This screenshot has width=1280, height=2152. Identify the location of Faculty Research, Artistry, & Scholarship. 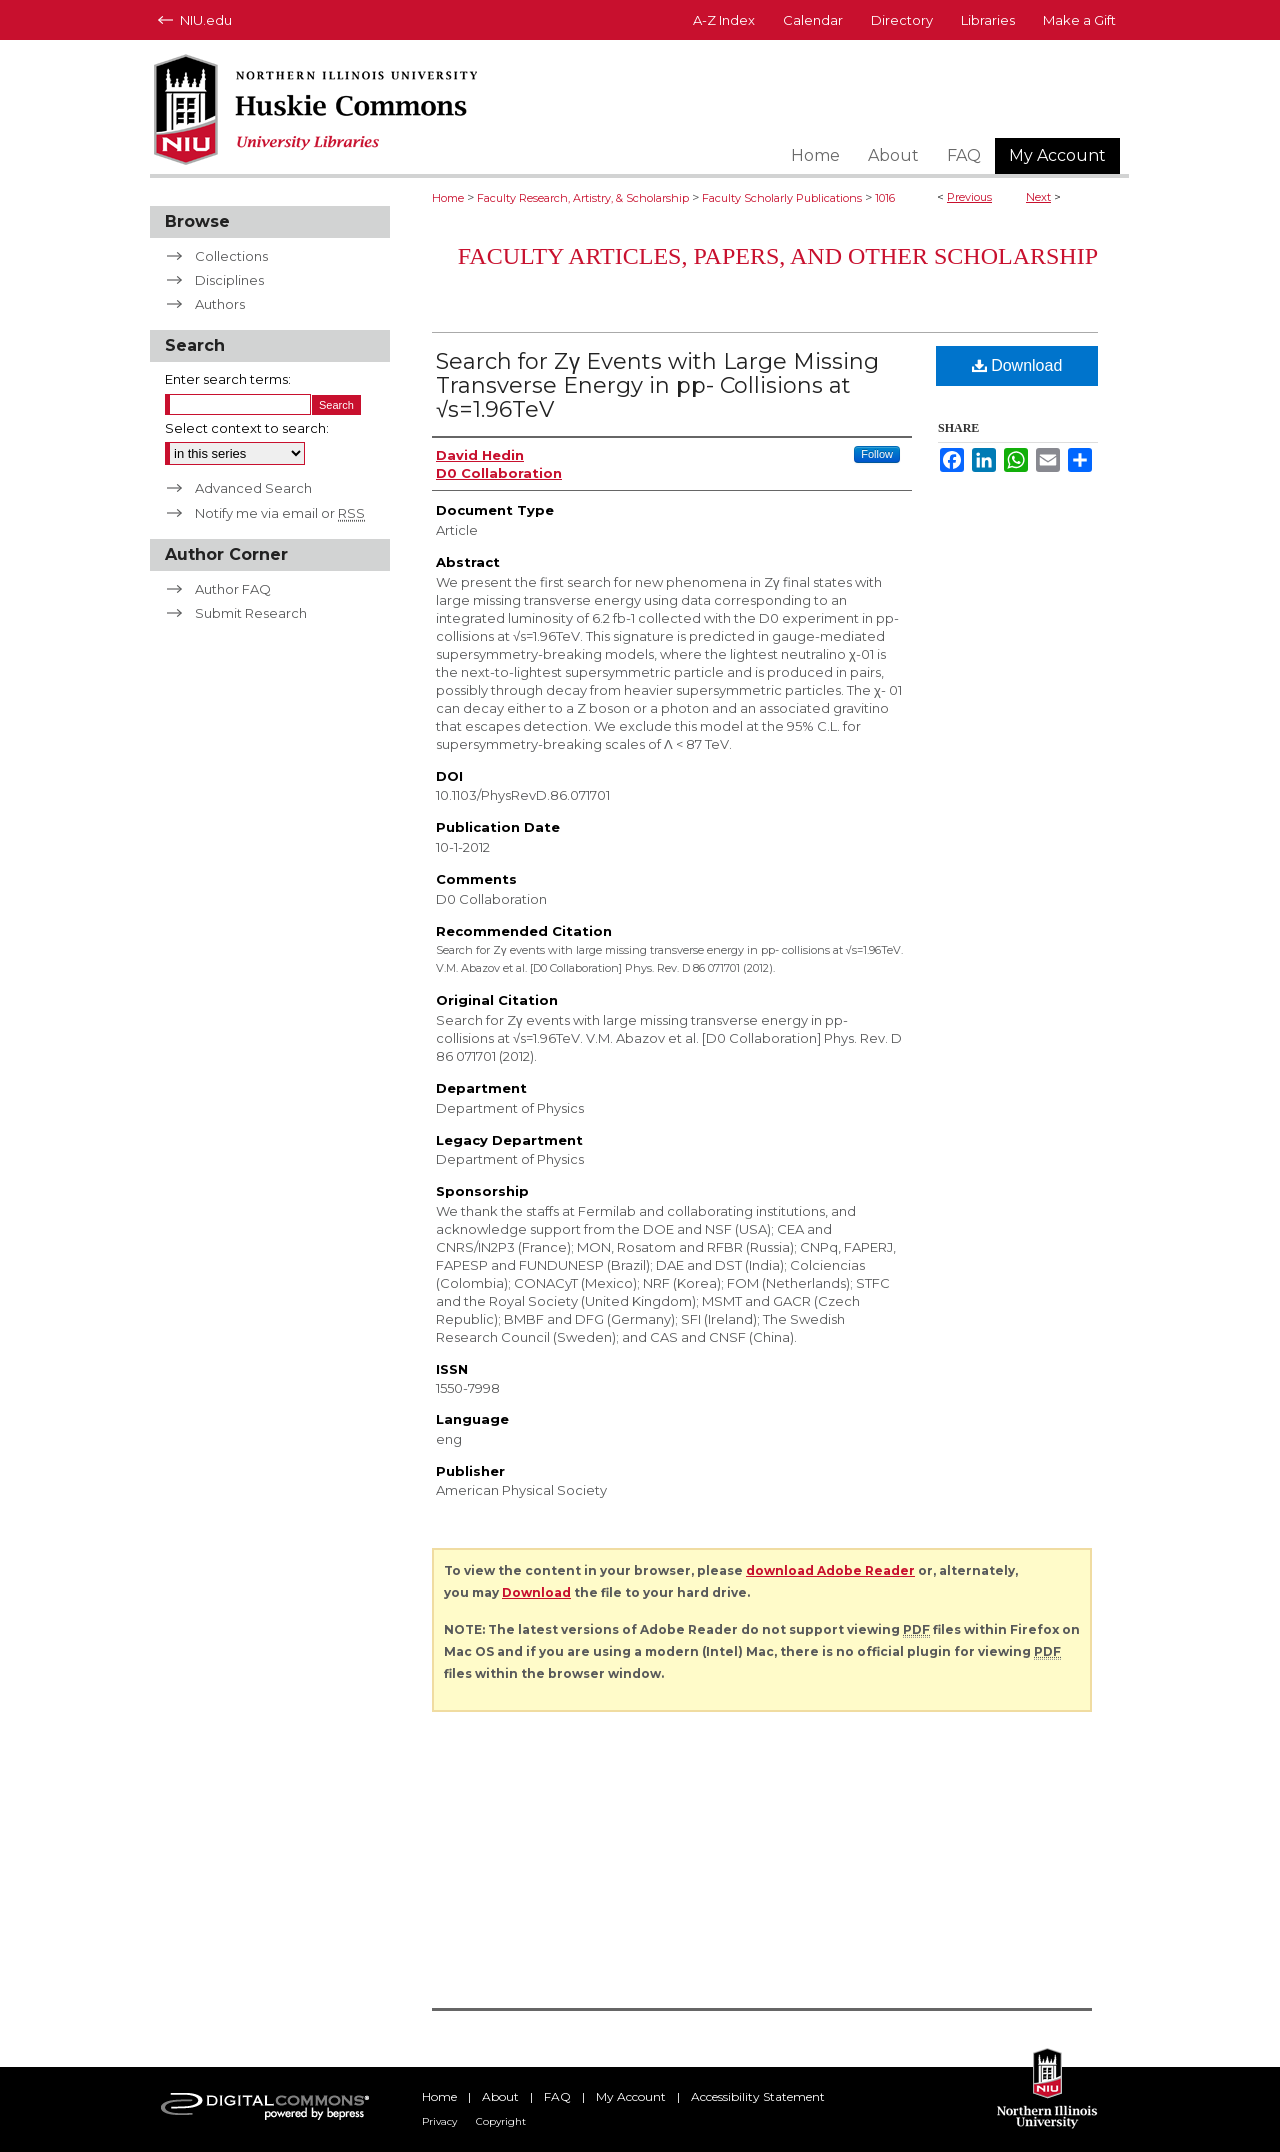
(583, 198).